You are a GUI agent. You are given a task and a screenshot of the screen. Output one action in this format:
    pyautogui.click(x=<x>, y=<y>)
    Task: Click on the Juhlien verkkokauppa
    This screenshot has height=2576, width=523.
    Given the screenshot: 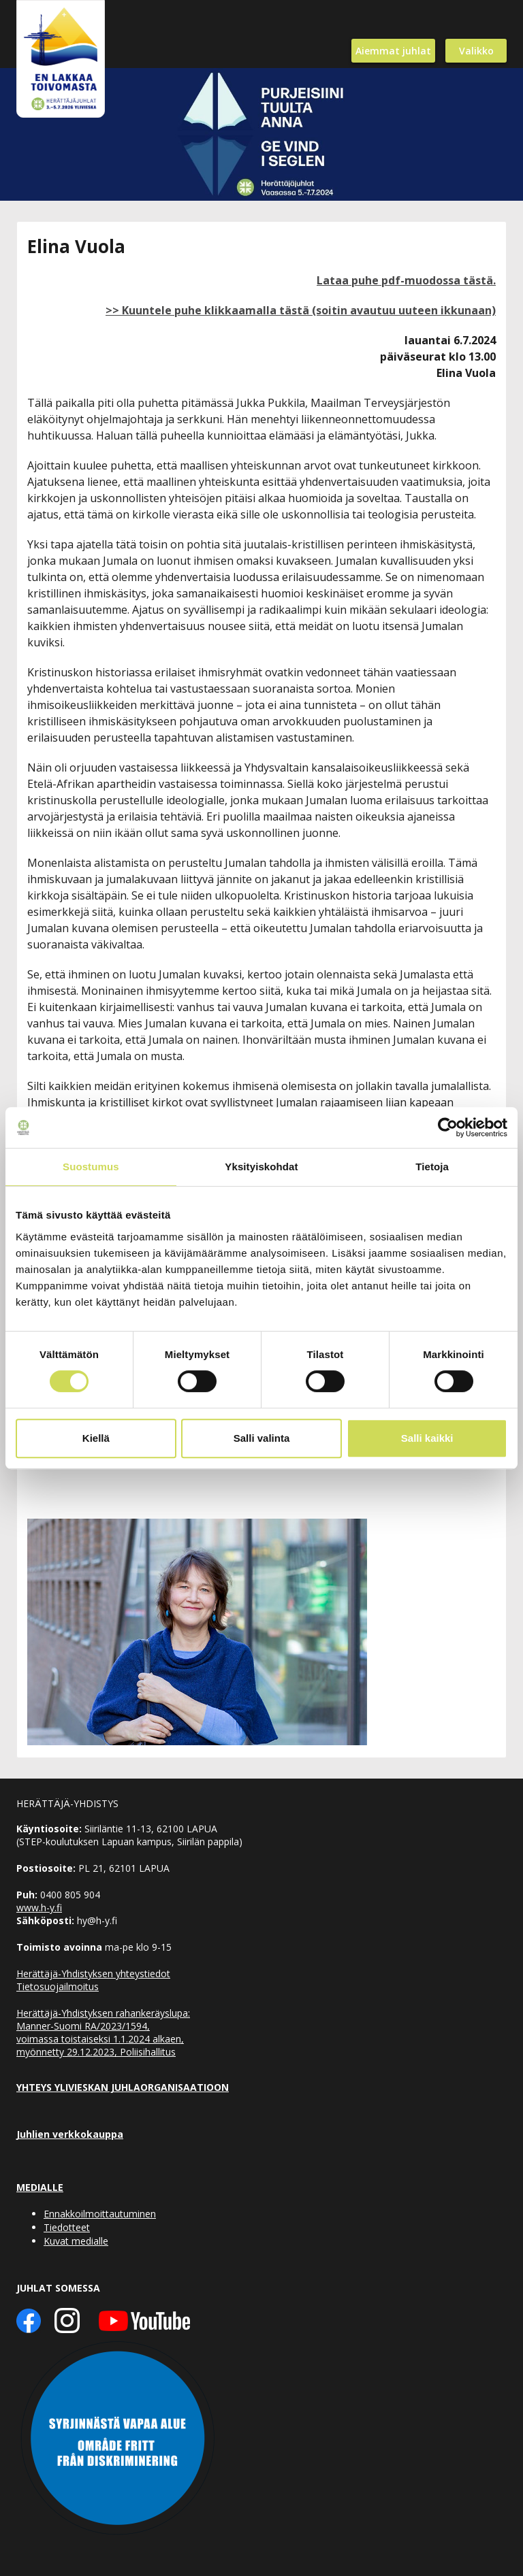 What is the action you would take?
    pyautogui.click(x=69, y=2134)
    